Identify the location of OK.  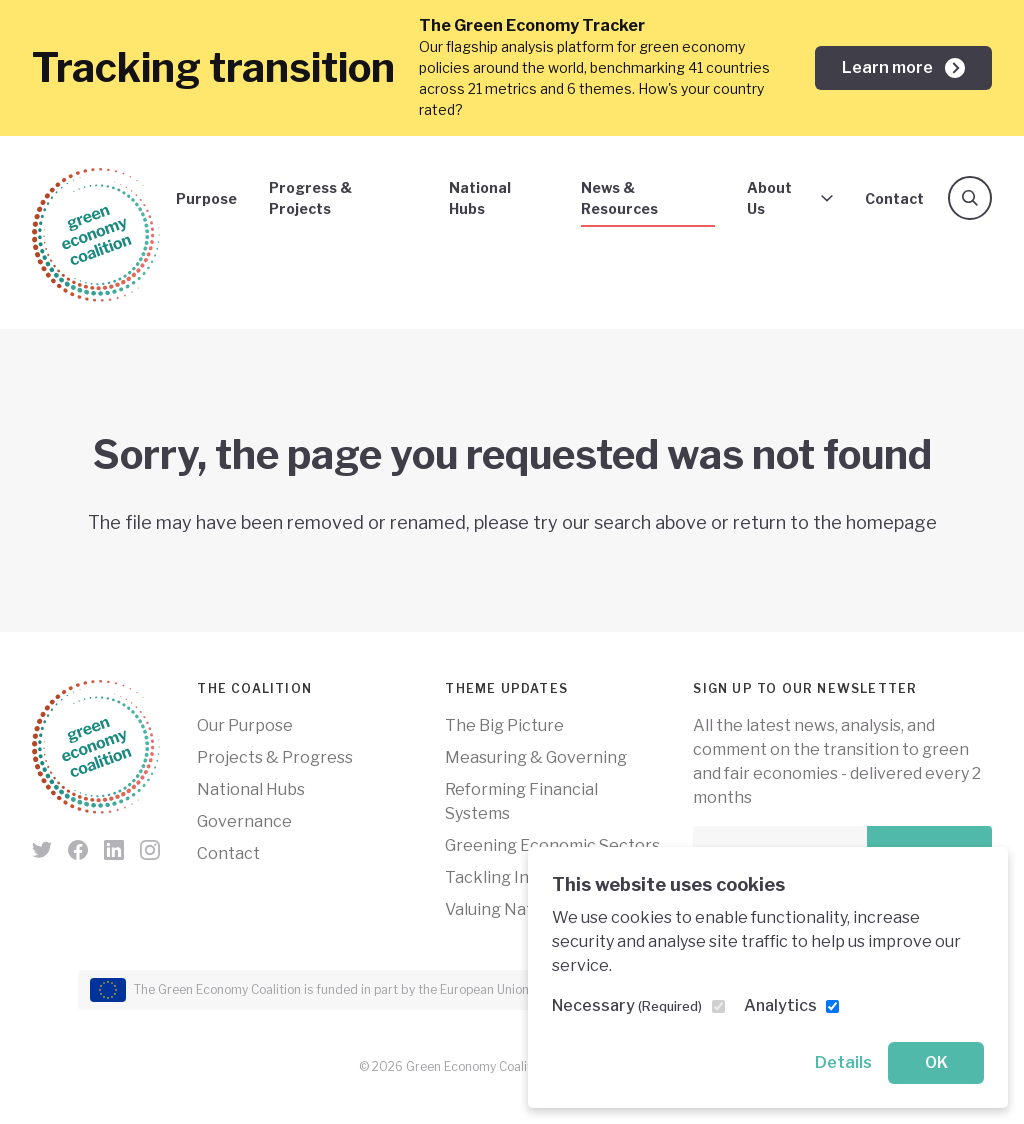
(936, 1062).